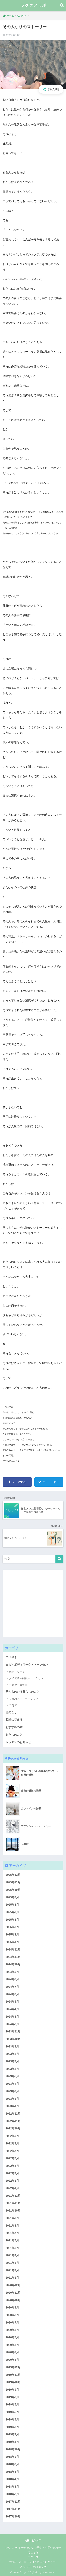  What do you see at coordinates (12, 2232) in the screenshot?
I see `2021年7月` at bounding box center [12, 2232].